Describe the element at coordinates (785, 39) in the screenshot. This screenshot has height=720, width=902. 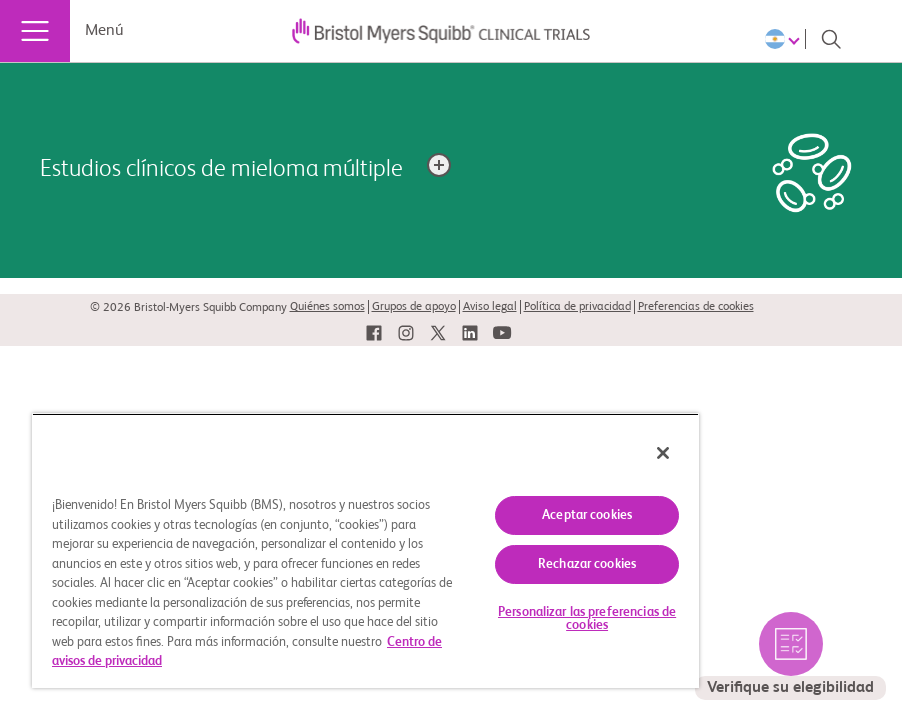
I see `[Choose Language]` at that location.